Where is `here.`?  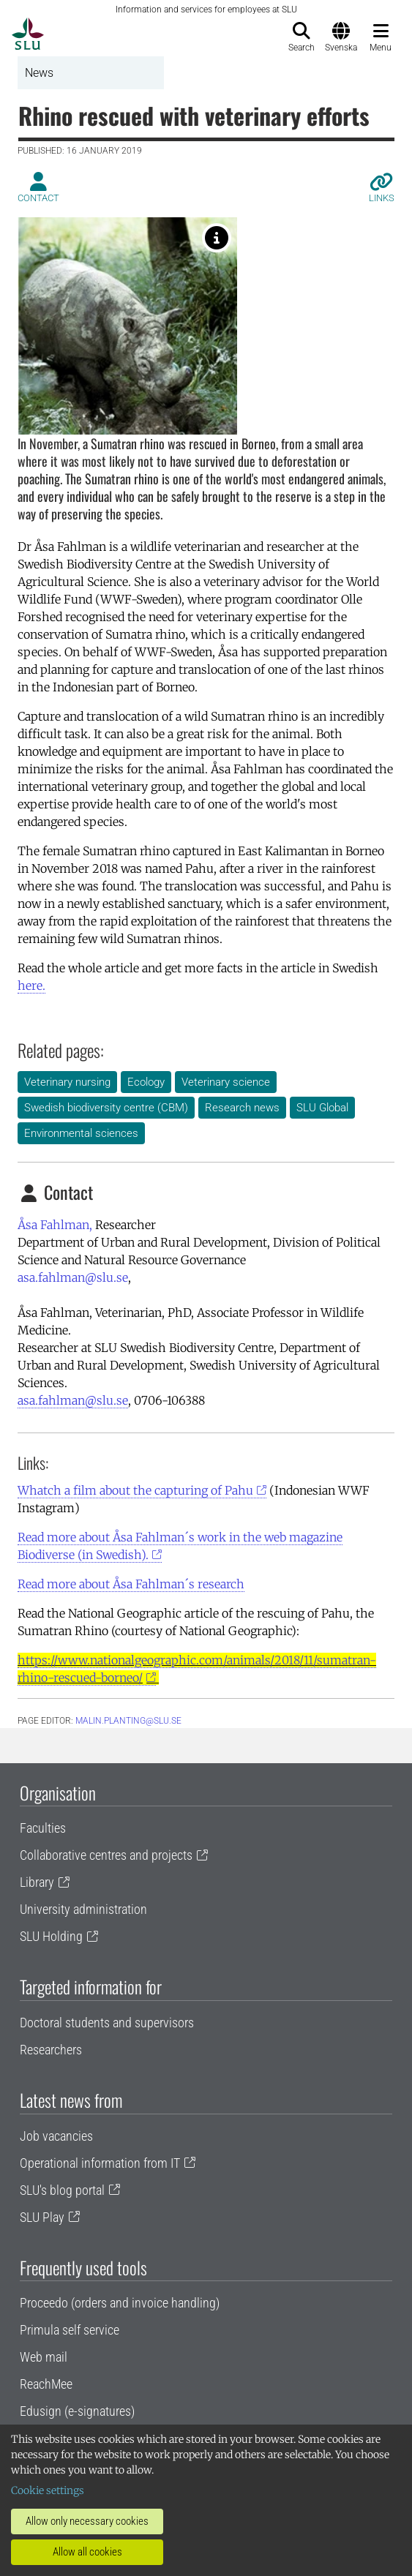 here. is located at coordinates (31, 985).